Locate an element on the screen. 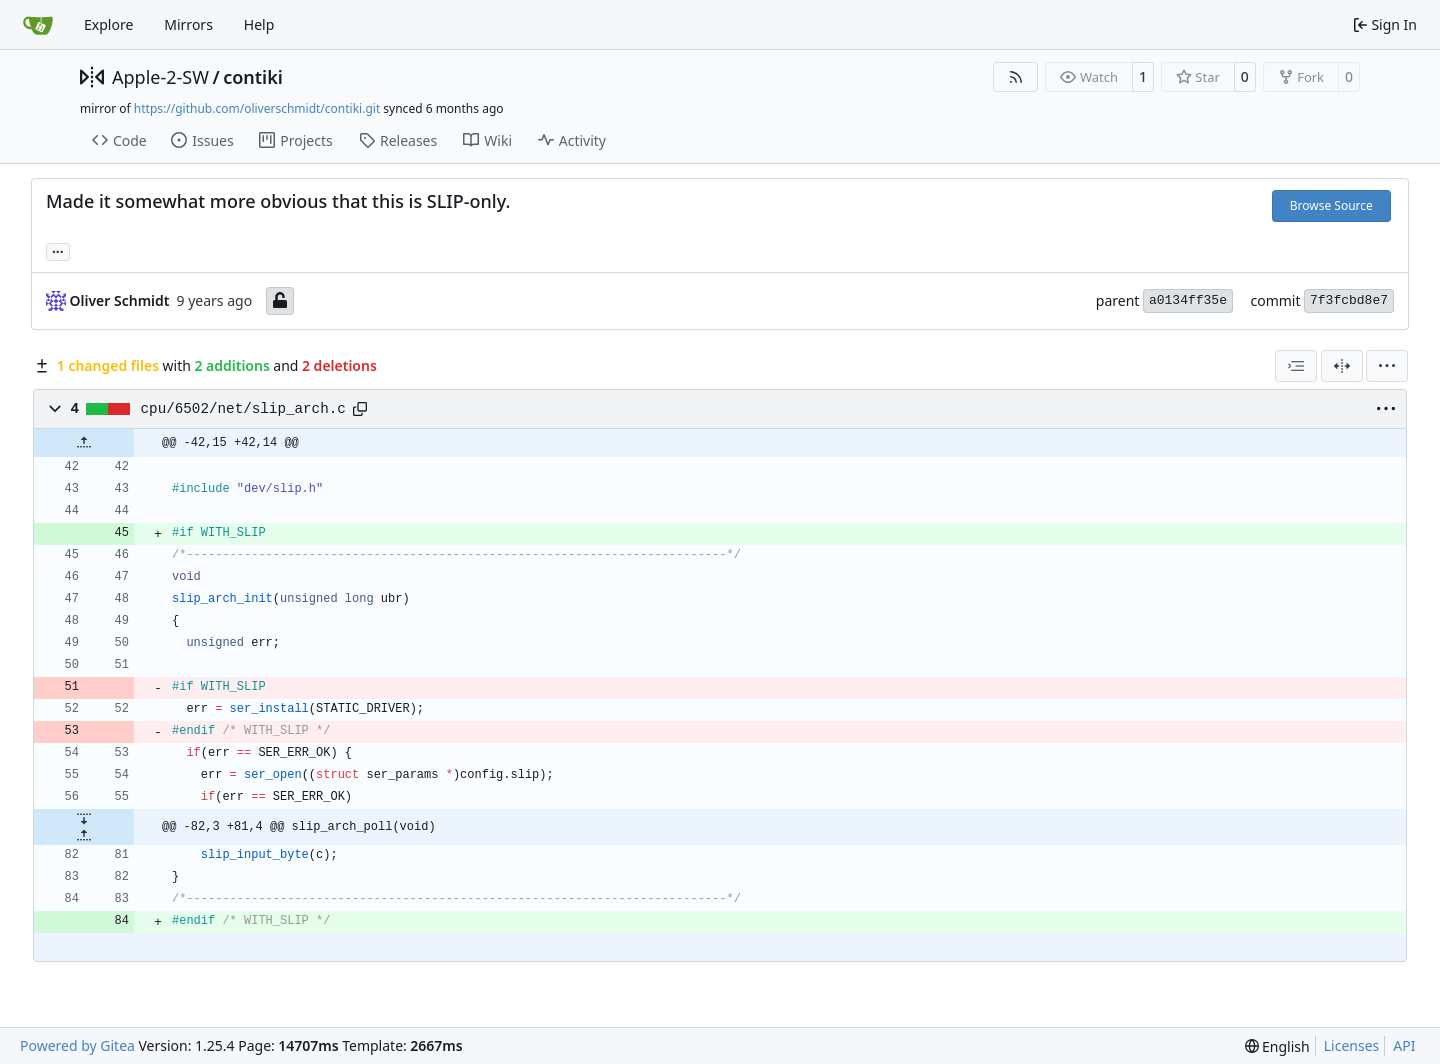 The image size is (1440, 1064). Help is located at coordinates (259, 24).